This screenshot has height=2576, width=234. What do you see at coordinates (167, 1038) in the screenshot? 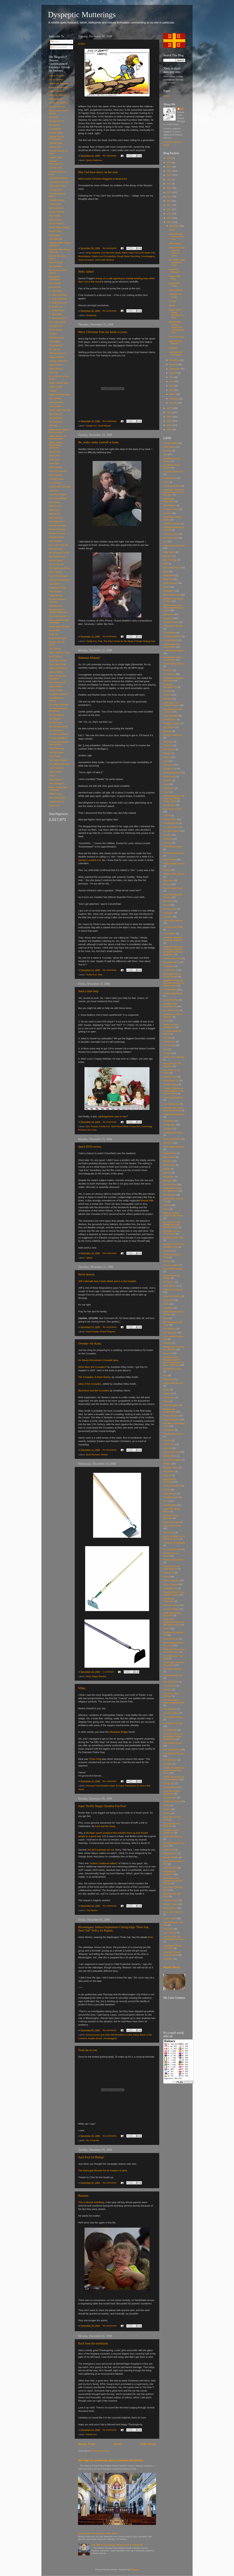
I see `It's Alive` at bounding box center [167, 1038].